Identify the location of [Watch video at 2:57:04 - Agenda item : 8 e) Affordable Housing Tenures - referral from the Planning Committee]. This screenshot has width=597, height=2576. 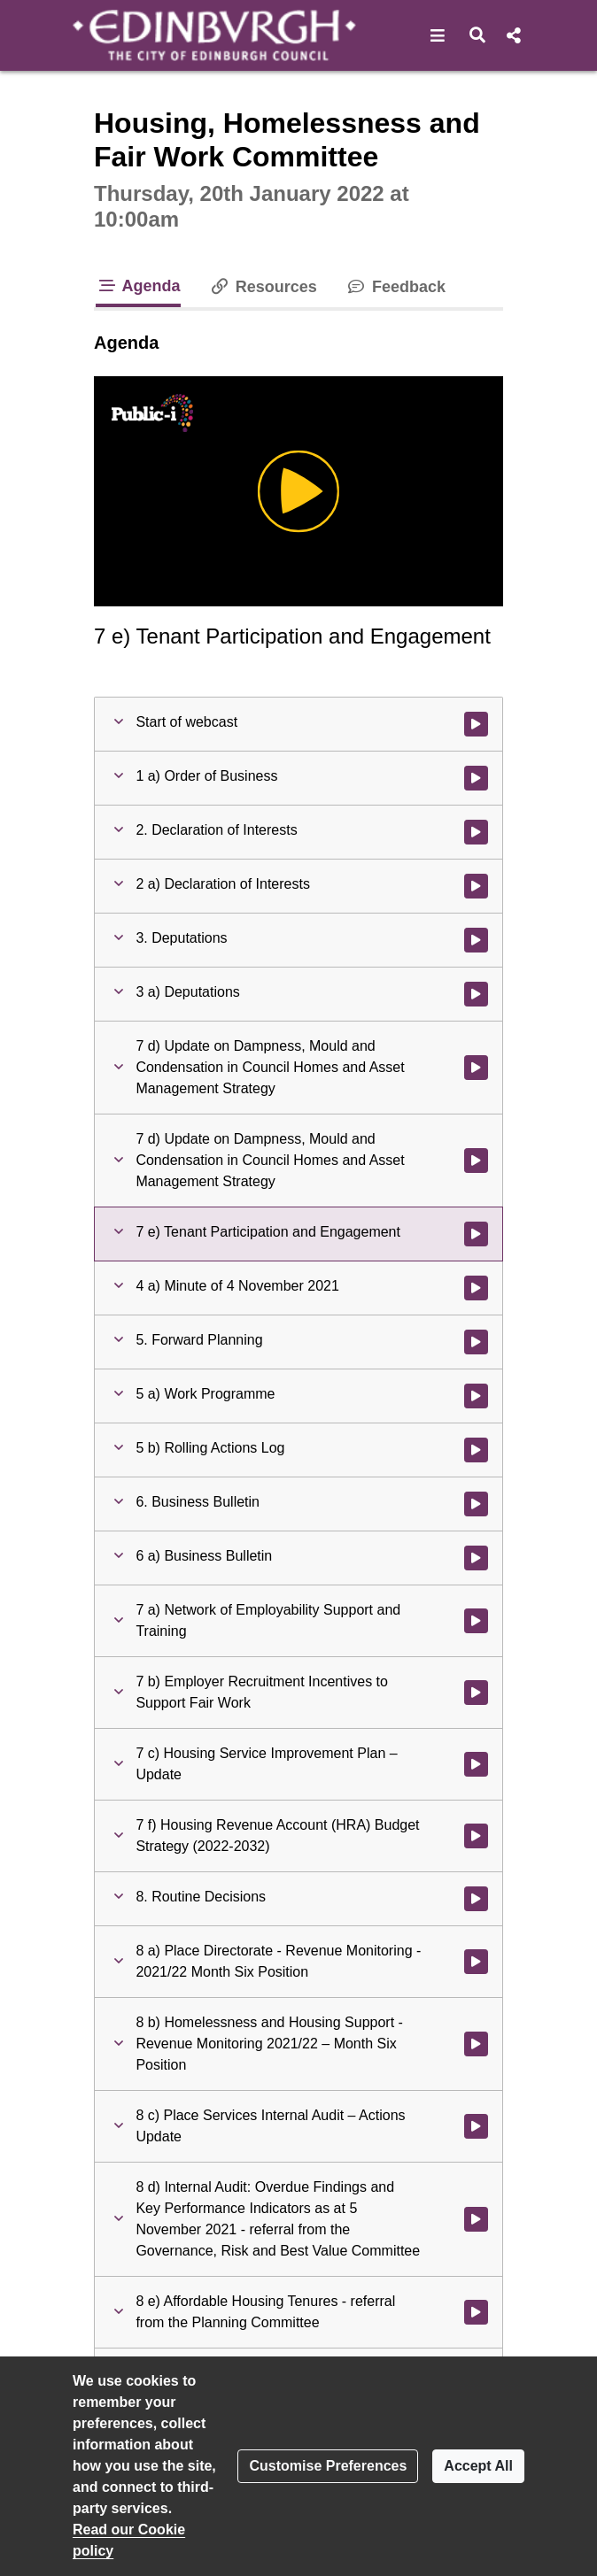
(476, 2312).